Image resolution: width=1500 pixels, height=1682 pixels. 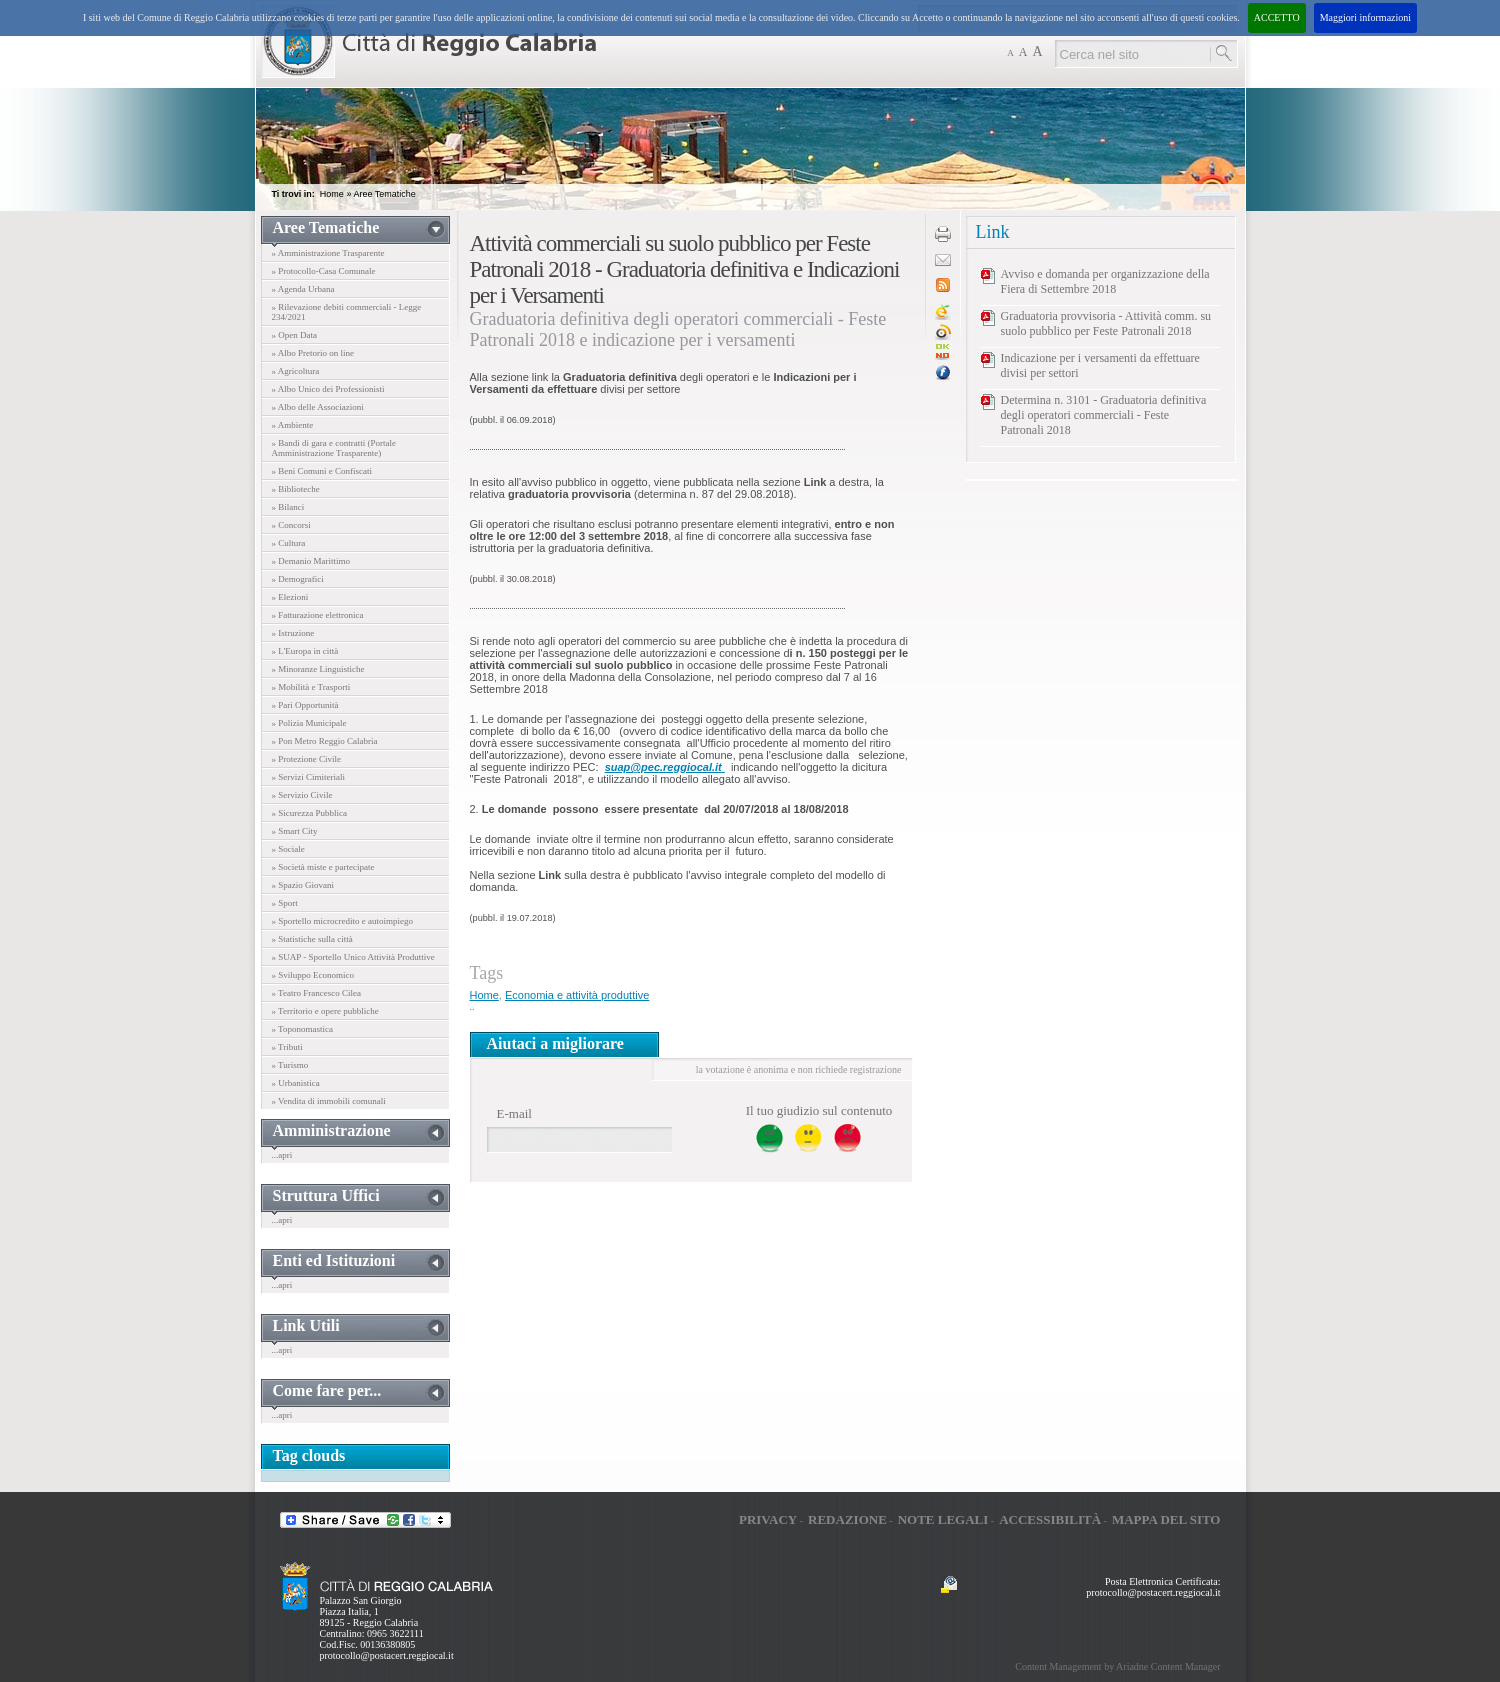 I want to click on Redazione, so click(x=847, y=1519).